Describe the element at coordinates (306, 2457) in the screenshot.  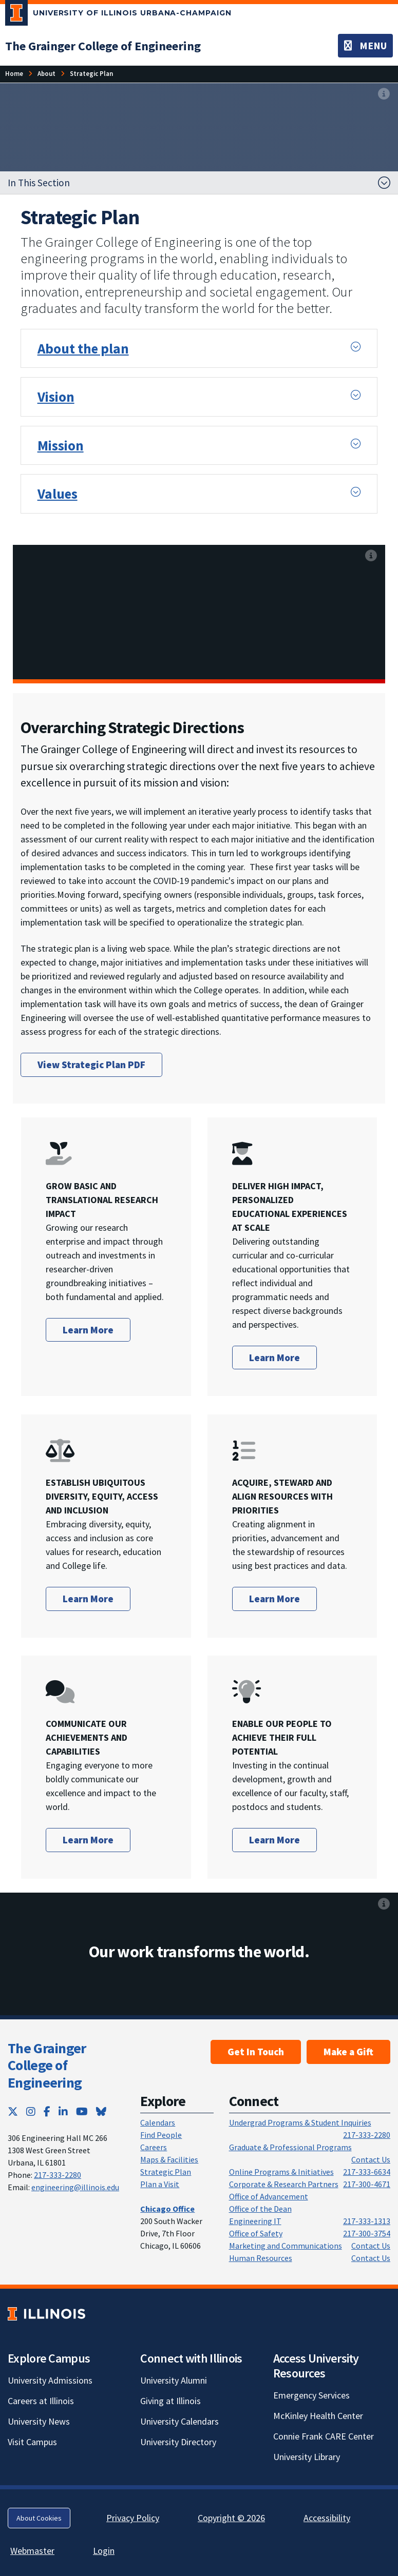
I see `University Library [University Library; Link opens in new tab]` at that location.